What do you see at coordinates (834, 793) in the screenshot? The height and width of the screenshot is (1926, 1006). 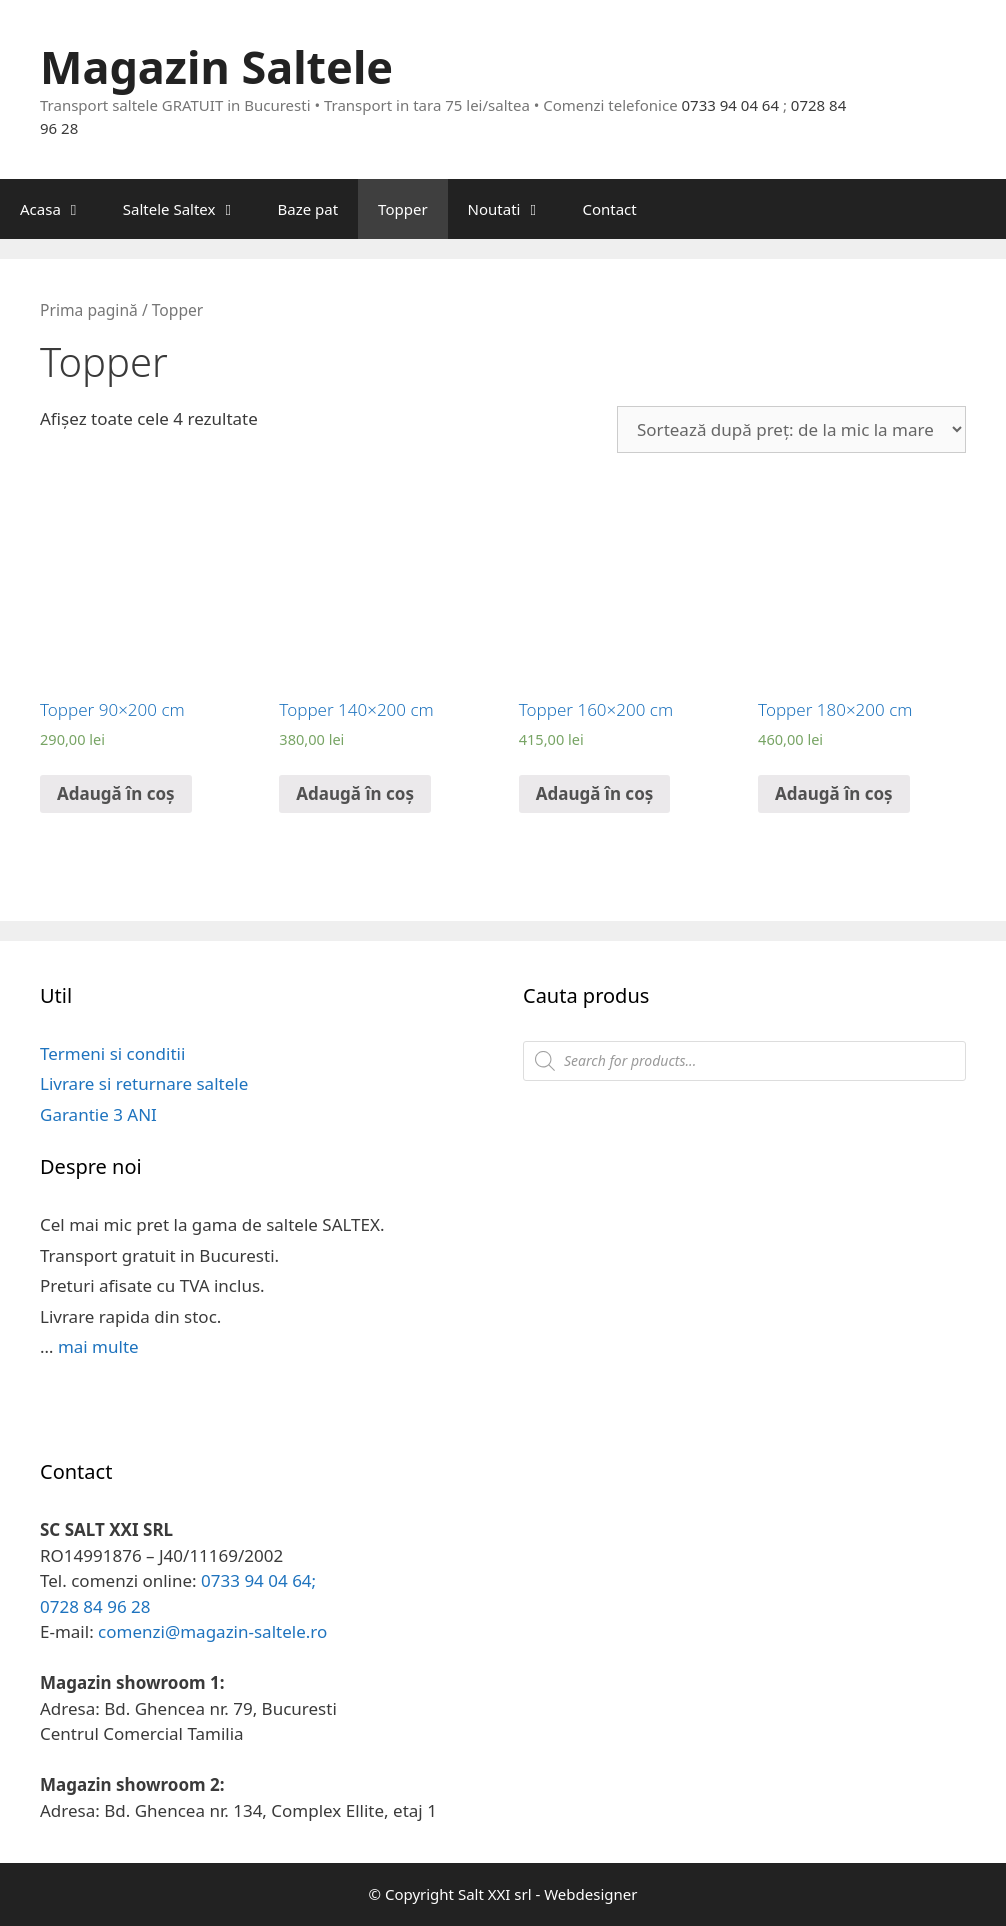 I see `Adaugă în coș [Adaugă „Topper 180x200 cm” în coșul tău]` at bounding box center [834, 793].